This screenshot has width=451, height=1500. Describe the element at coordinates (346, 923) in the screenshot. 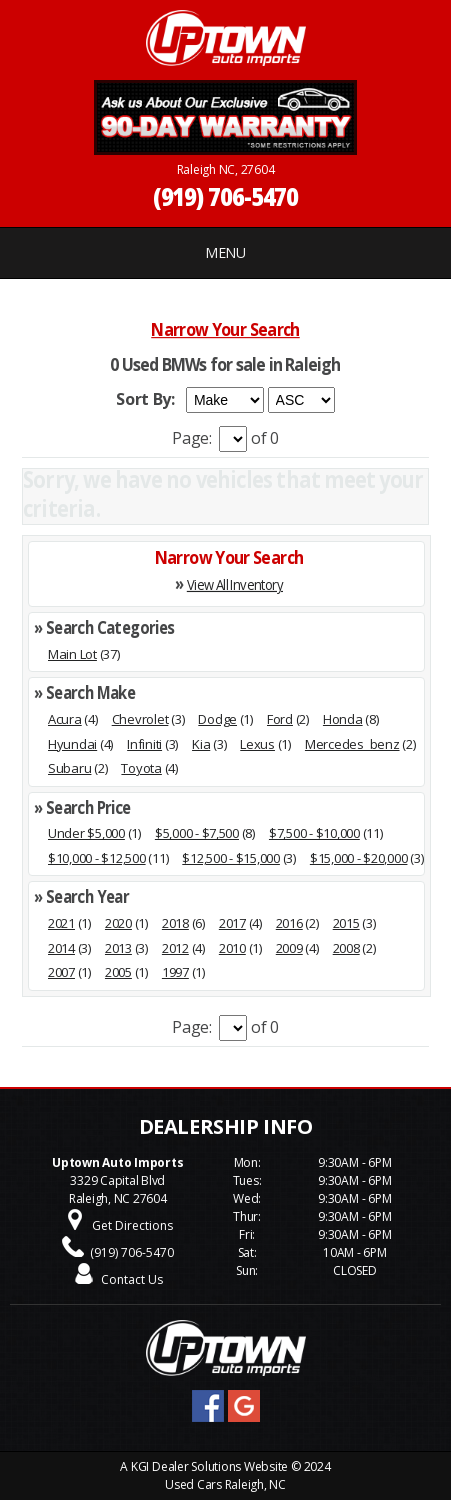

I see `2015` at that location.